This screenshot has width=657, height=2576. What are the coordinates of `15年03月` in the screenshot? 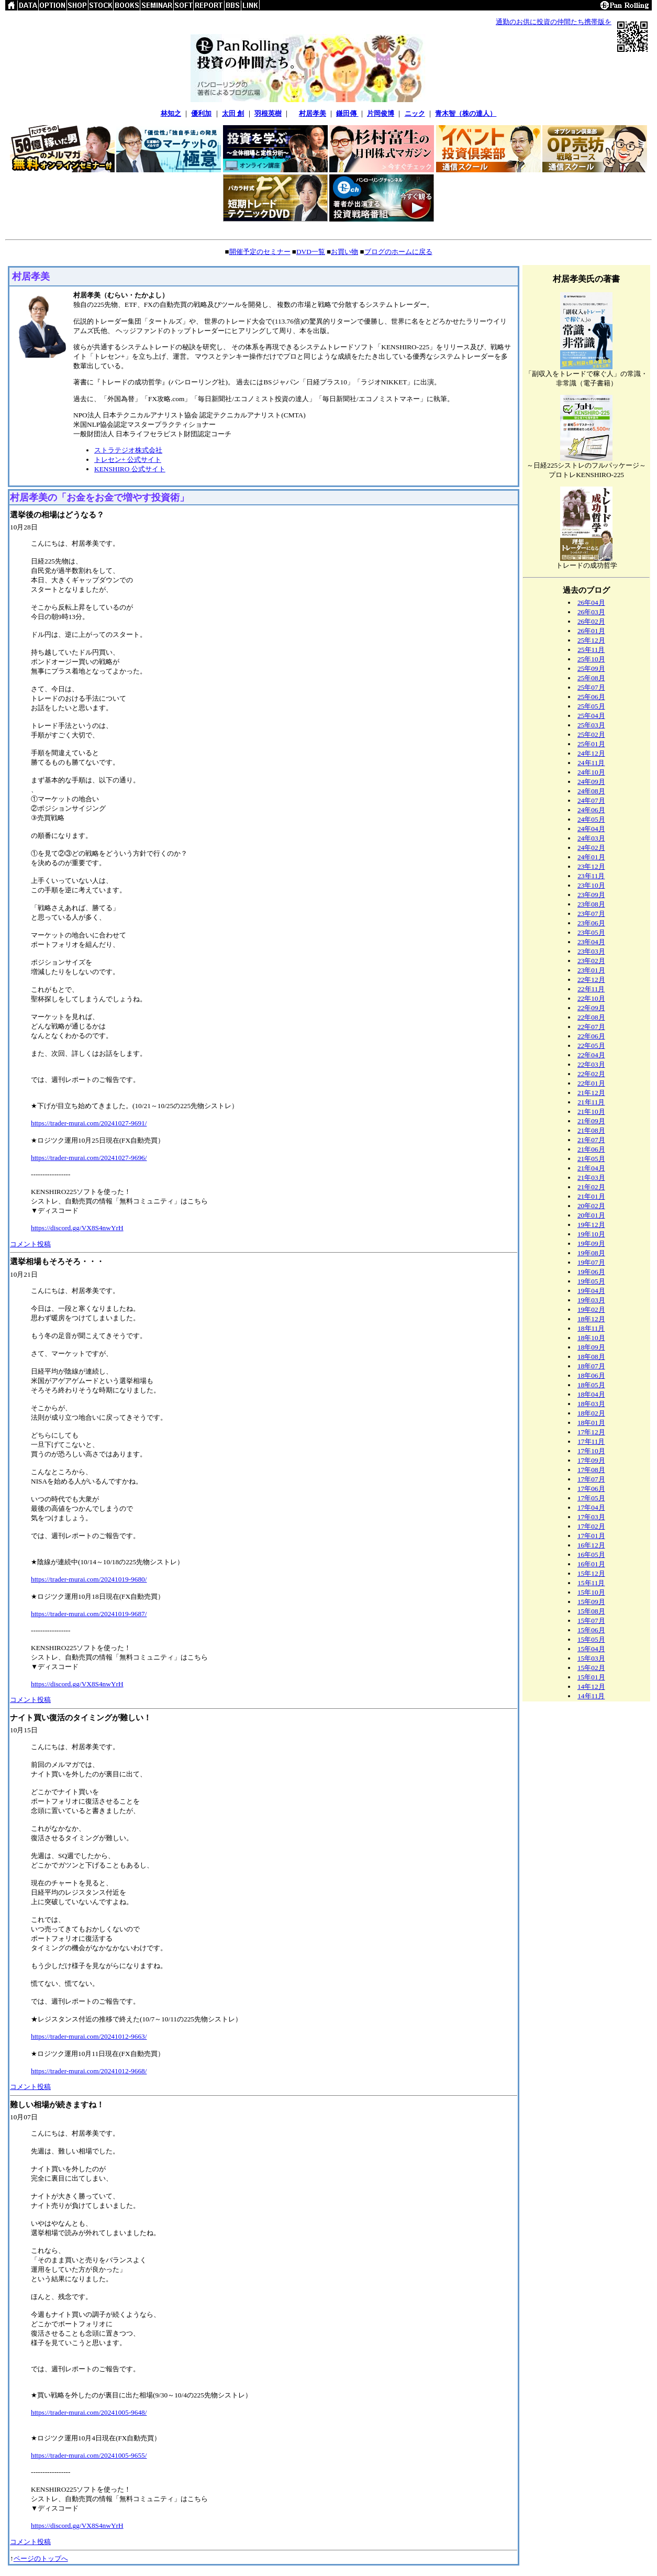 It's located at (591, 1658).